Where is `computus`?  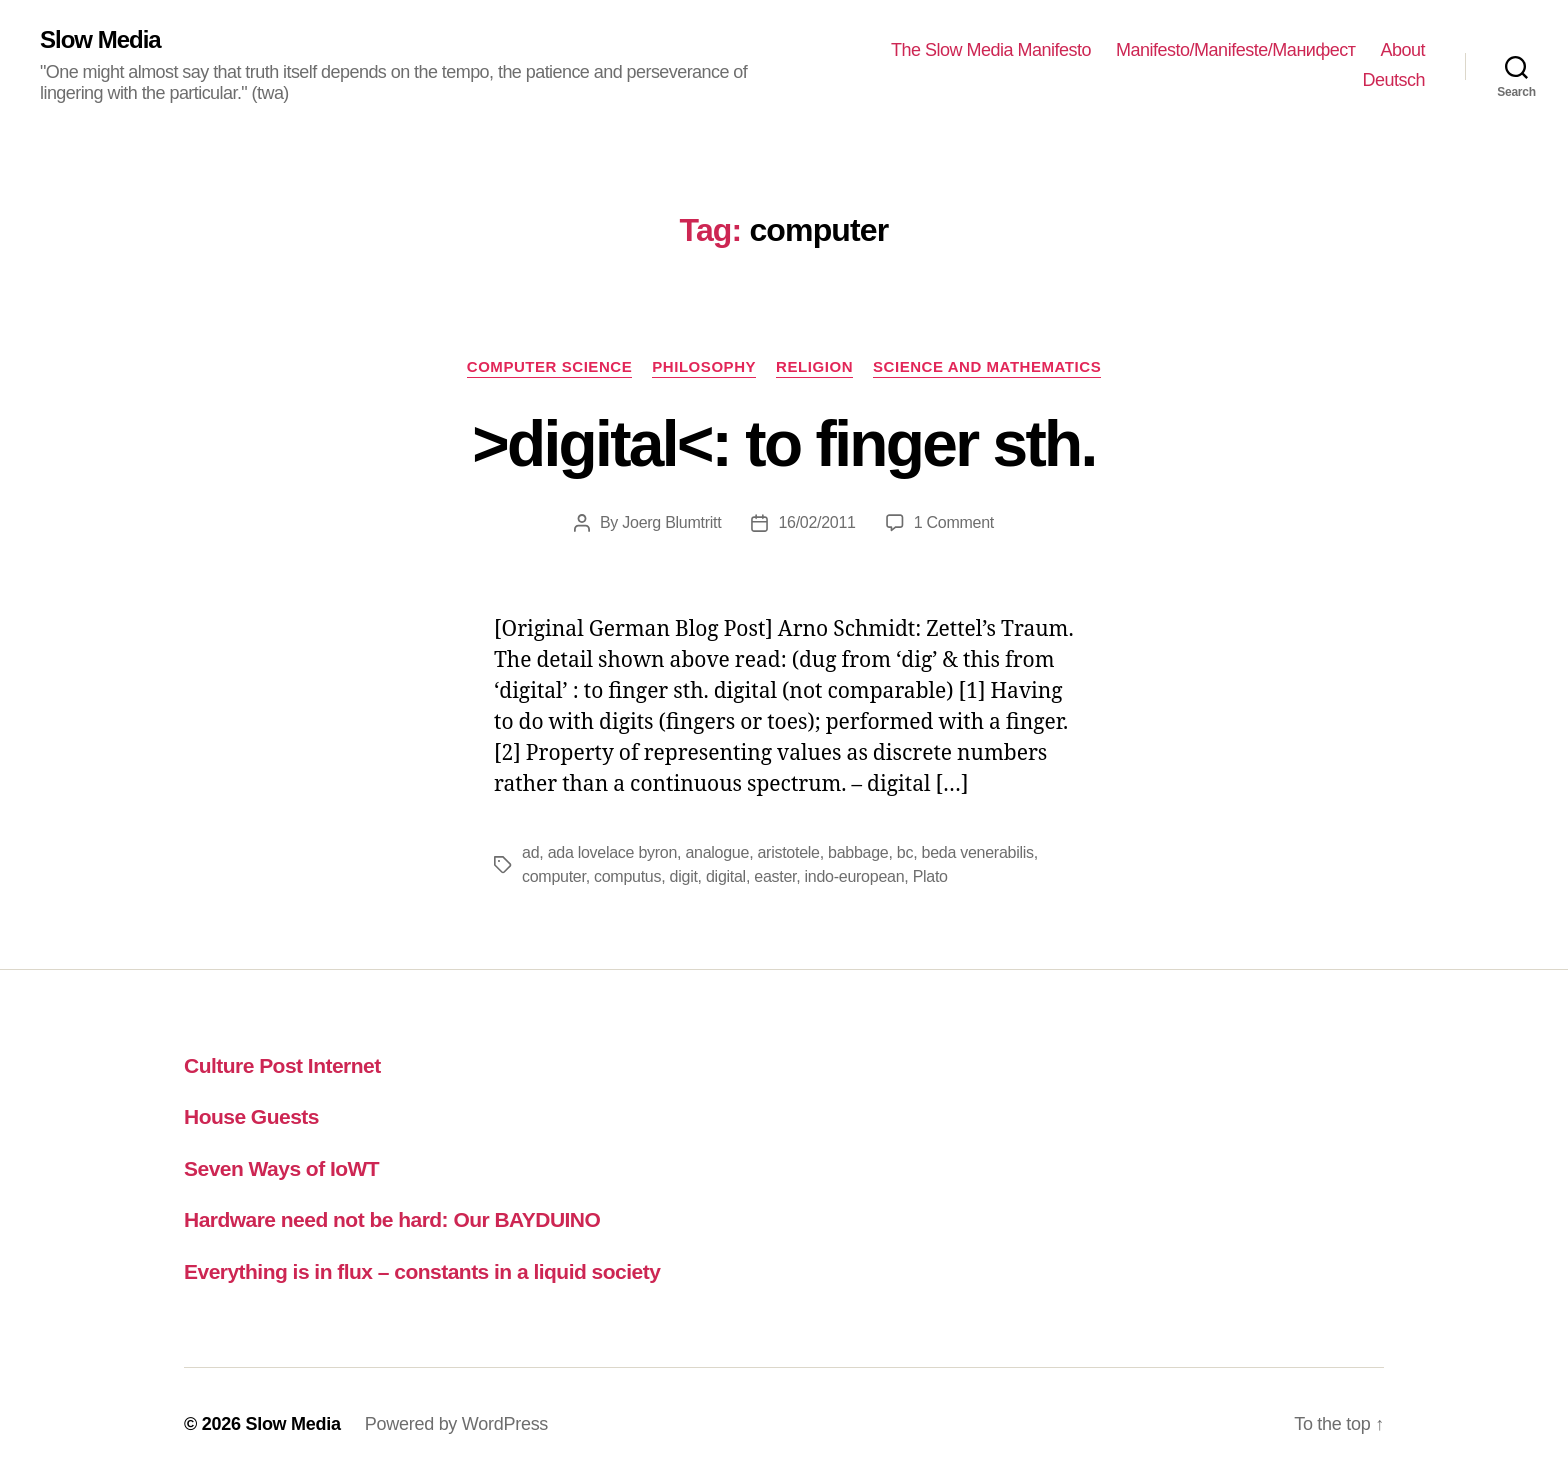
computus is located at coordinates (627, 876).